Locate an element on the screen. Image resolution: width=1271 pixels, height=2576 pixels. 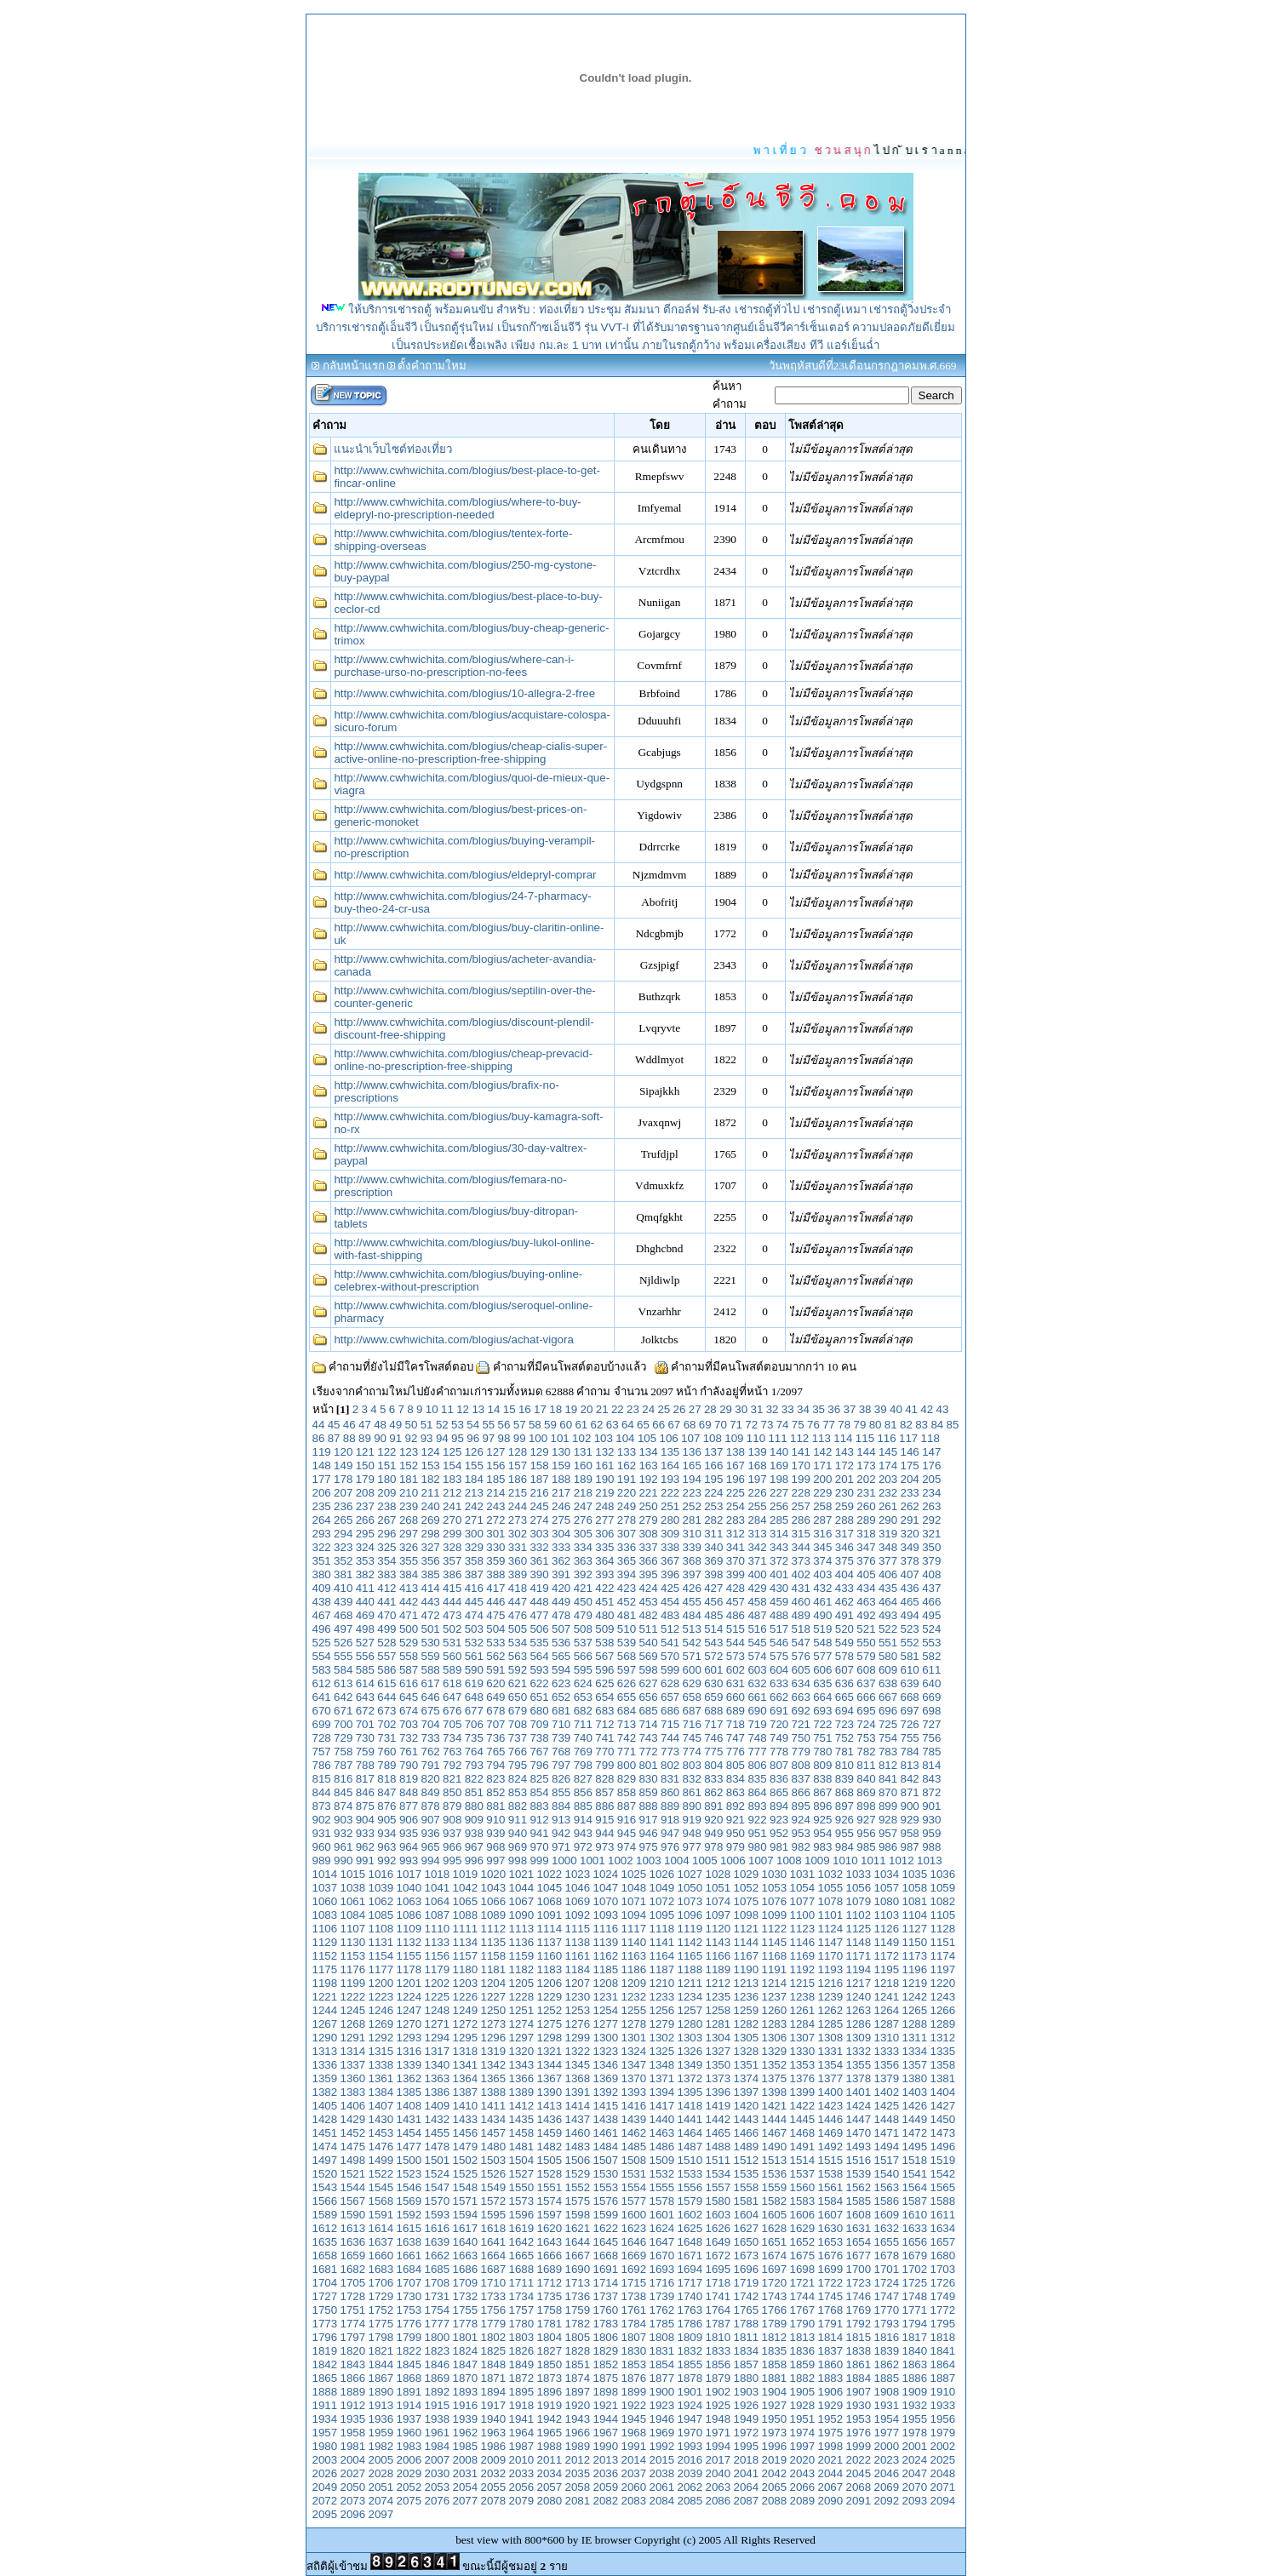
765 is located at coordinates (495, 1751).